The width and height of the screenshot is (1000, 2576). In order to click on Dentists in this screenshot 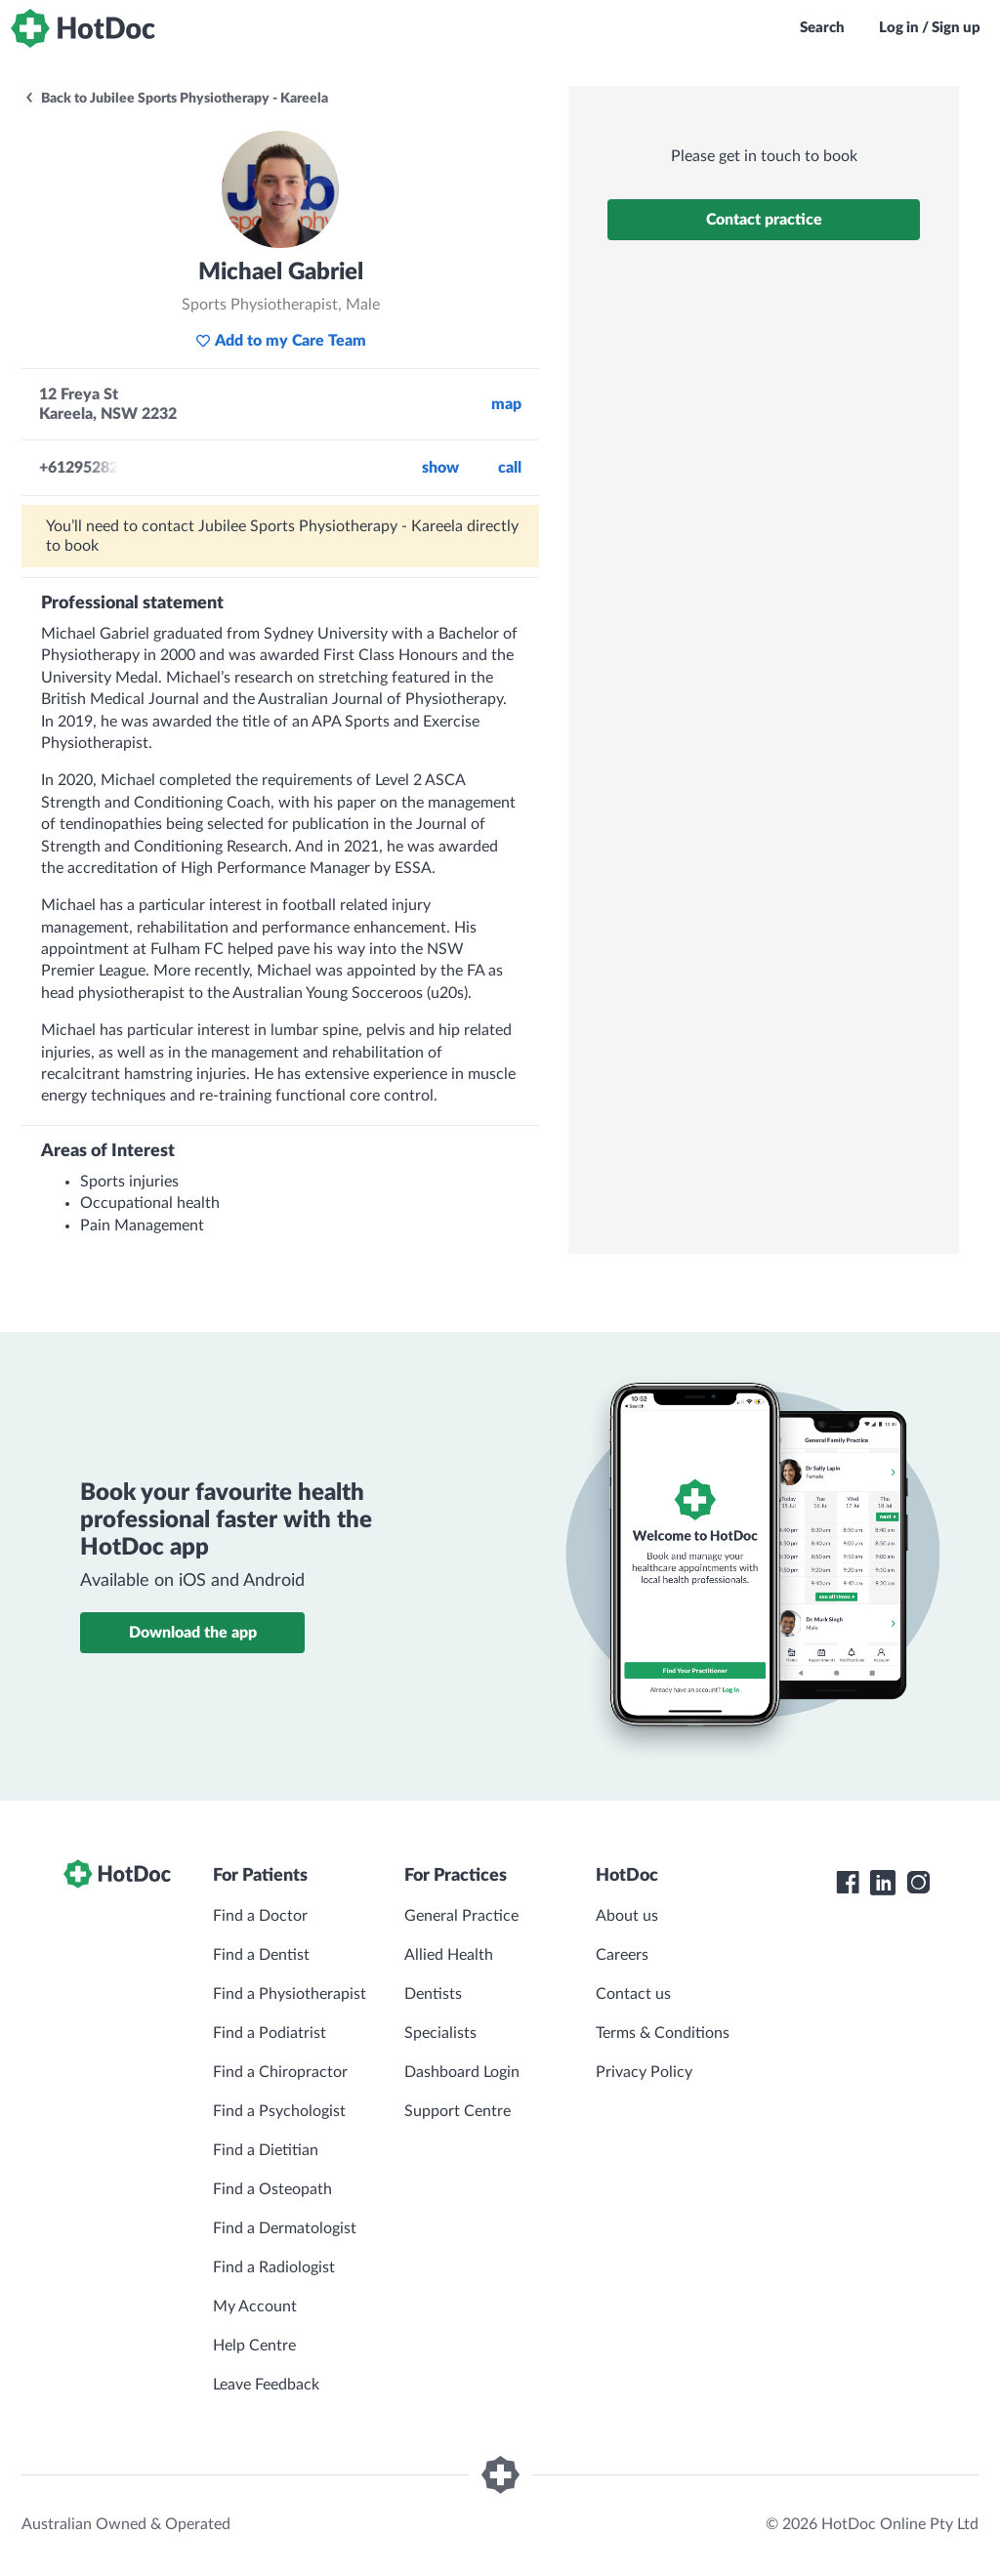, I will do `click(433, 1994)`.